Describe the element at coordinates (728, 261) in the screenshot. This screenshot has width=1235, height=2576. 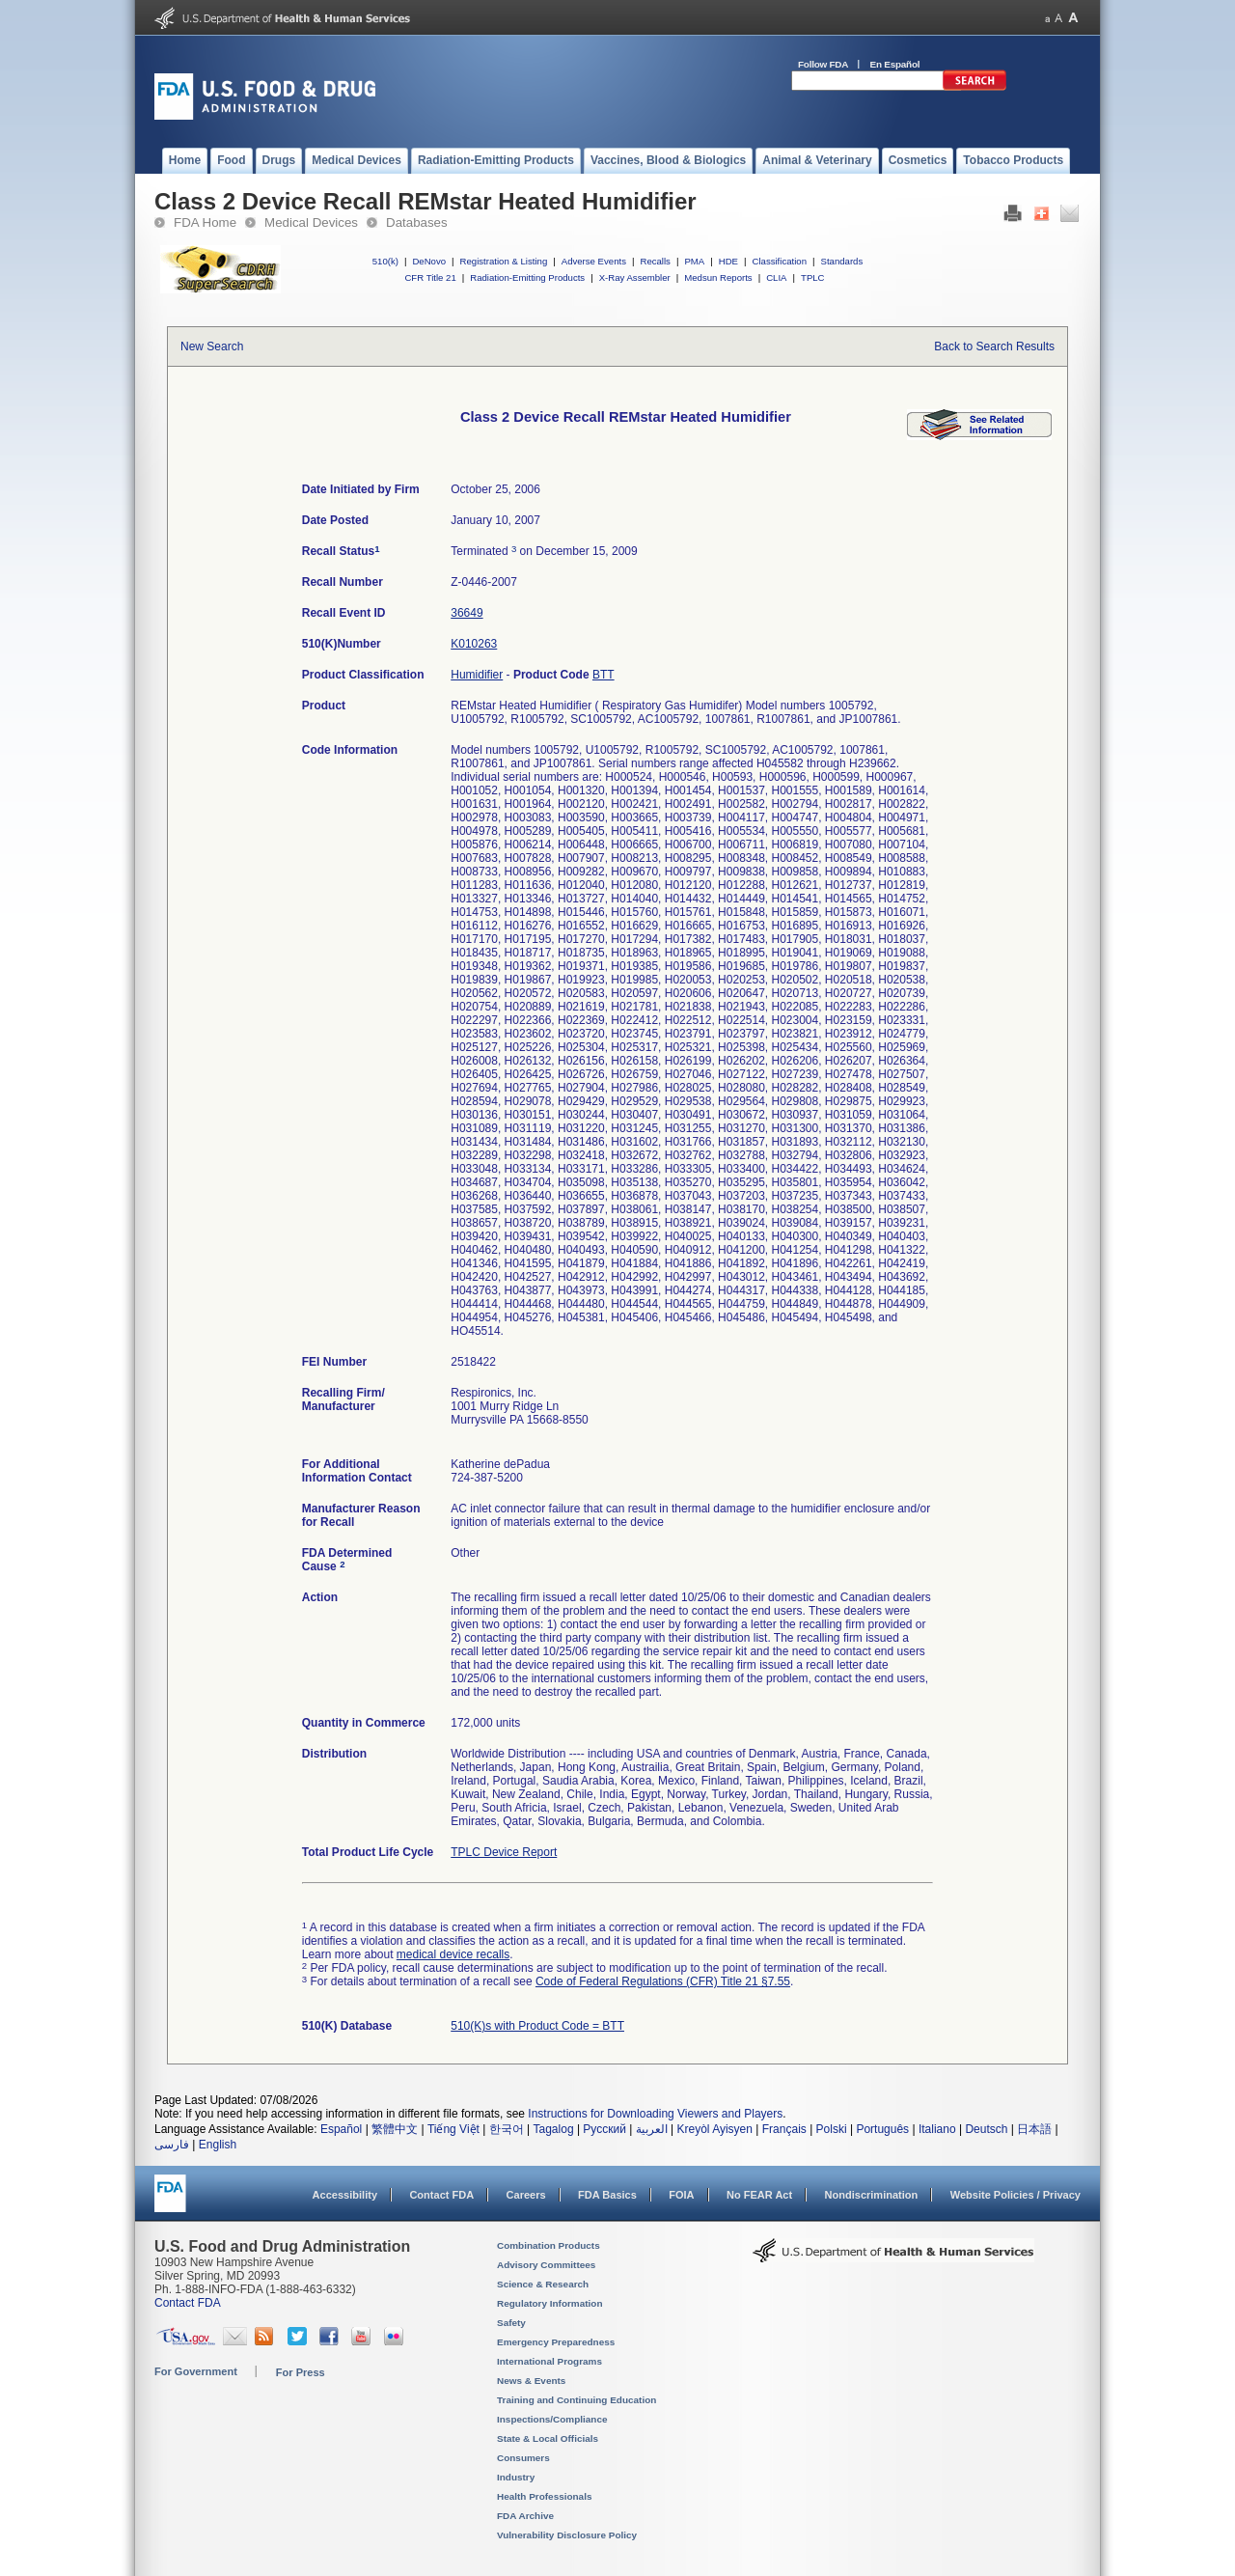
I see `HDE` at that location.